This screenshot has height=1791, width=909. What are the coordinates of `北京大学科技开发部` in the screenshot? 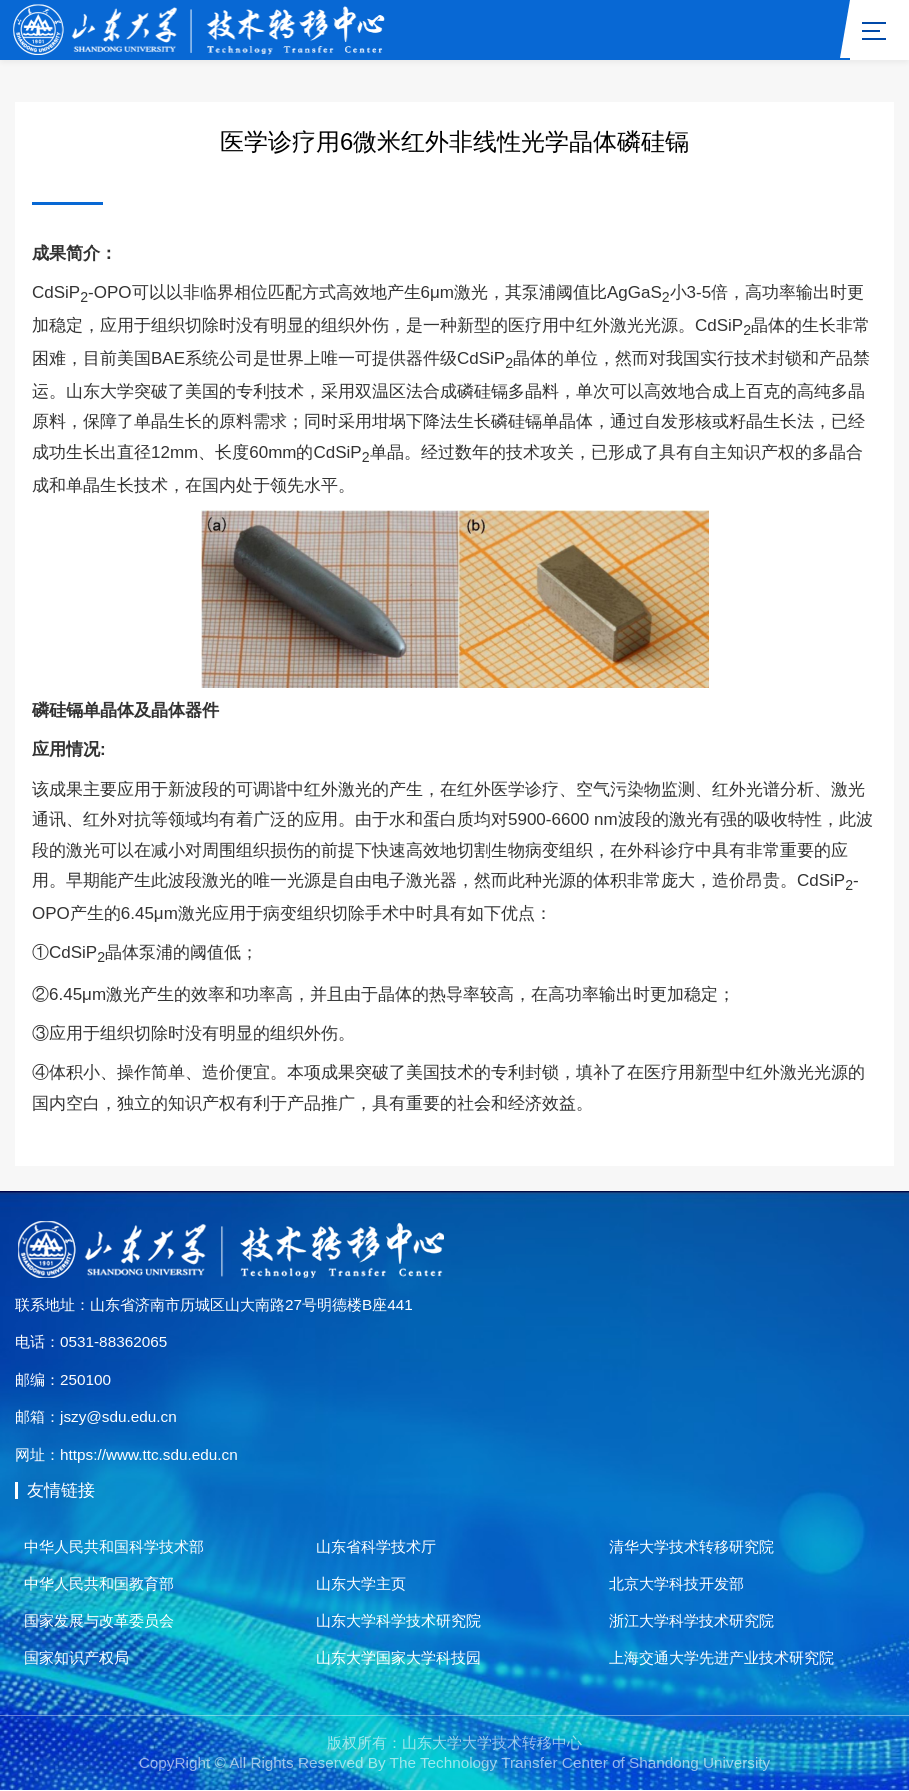 It's located at (676, 1583).